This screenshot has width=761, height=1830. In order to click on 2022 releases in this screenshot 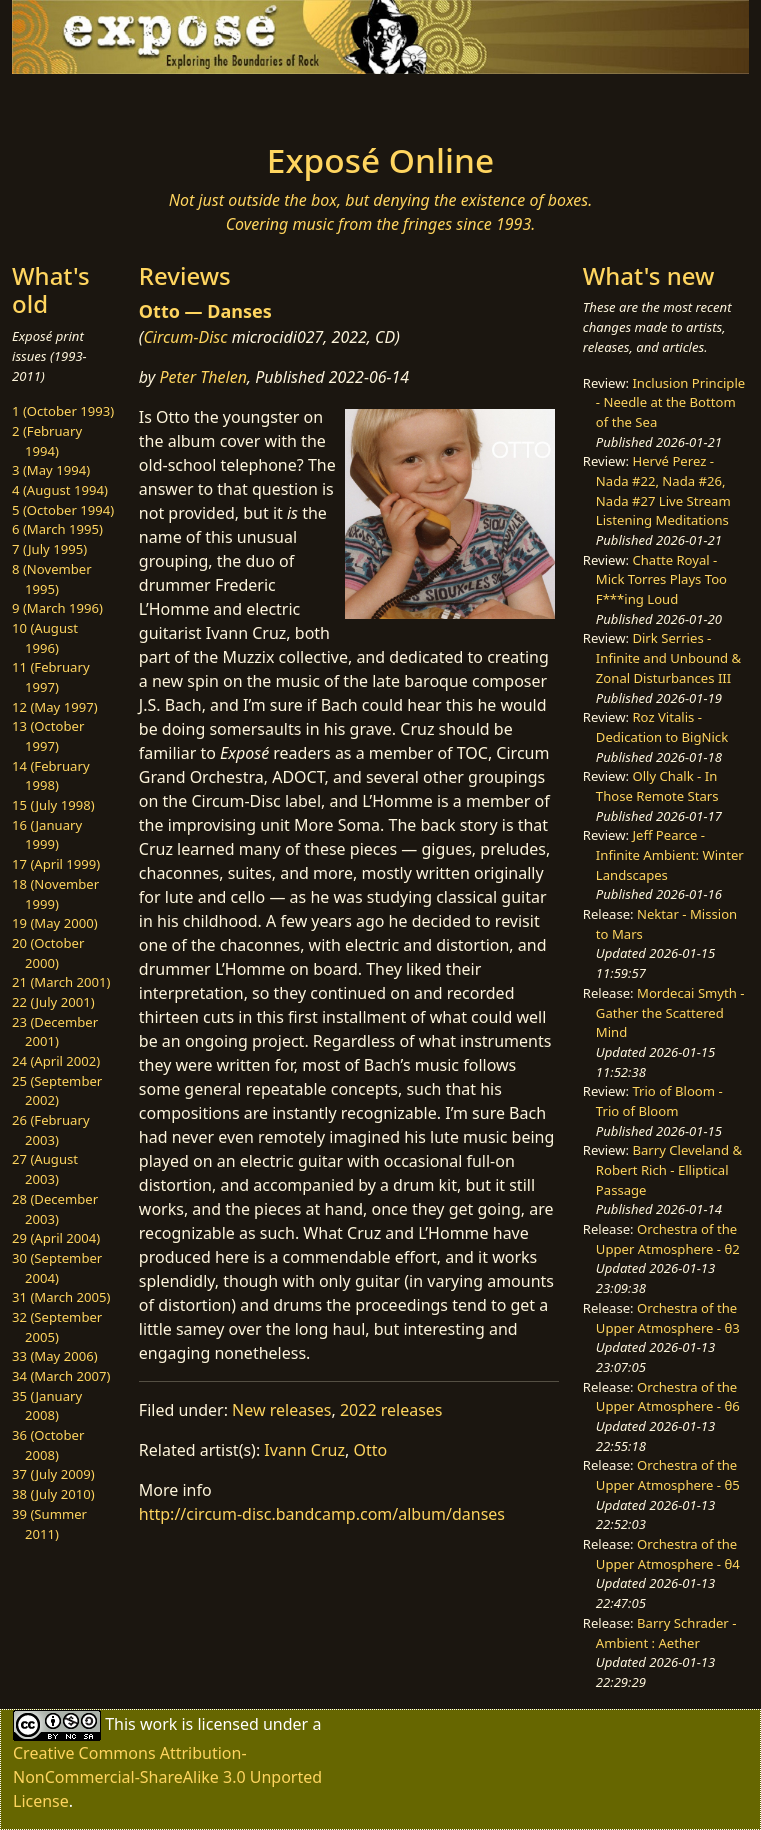, I will do `click(391, 1410)`.